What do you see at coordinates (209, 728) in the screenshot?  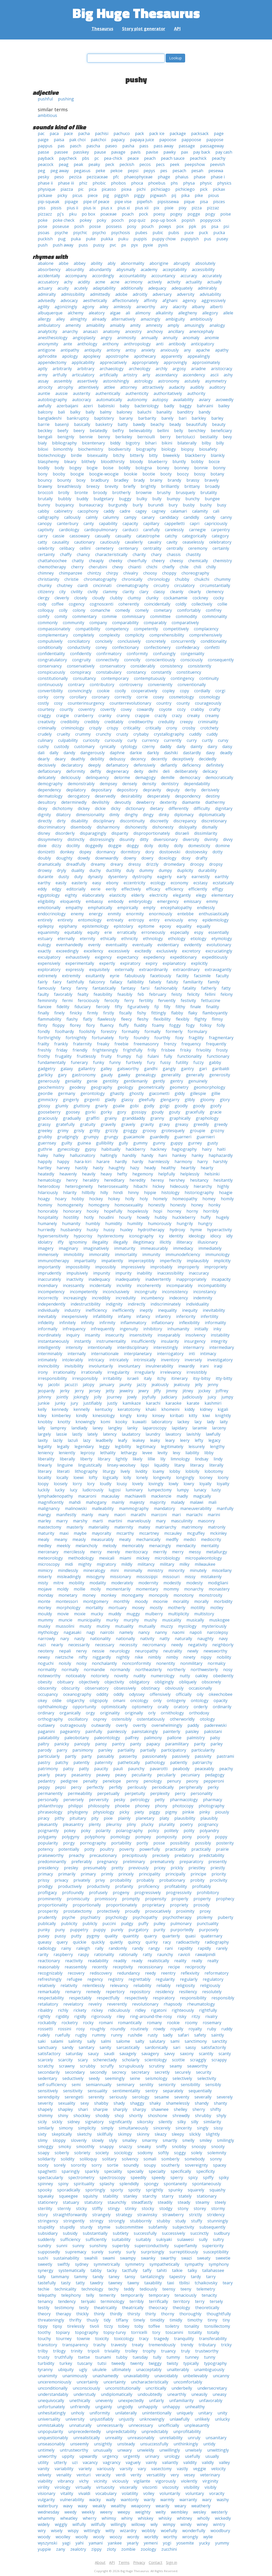 I see `crotchety` at bounding box center [209, 728].